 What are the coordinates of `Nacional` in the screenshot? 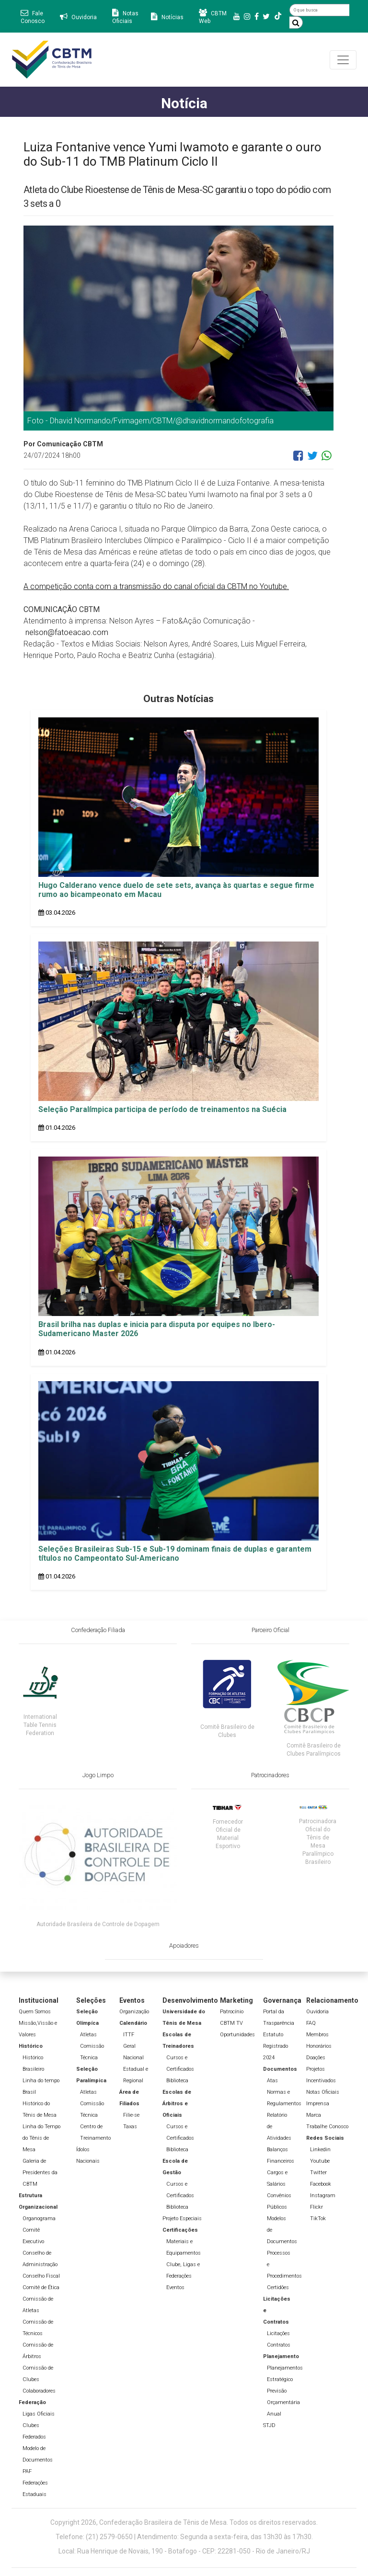 It's located at (133, 2057).